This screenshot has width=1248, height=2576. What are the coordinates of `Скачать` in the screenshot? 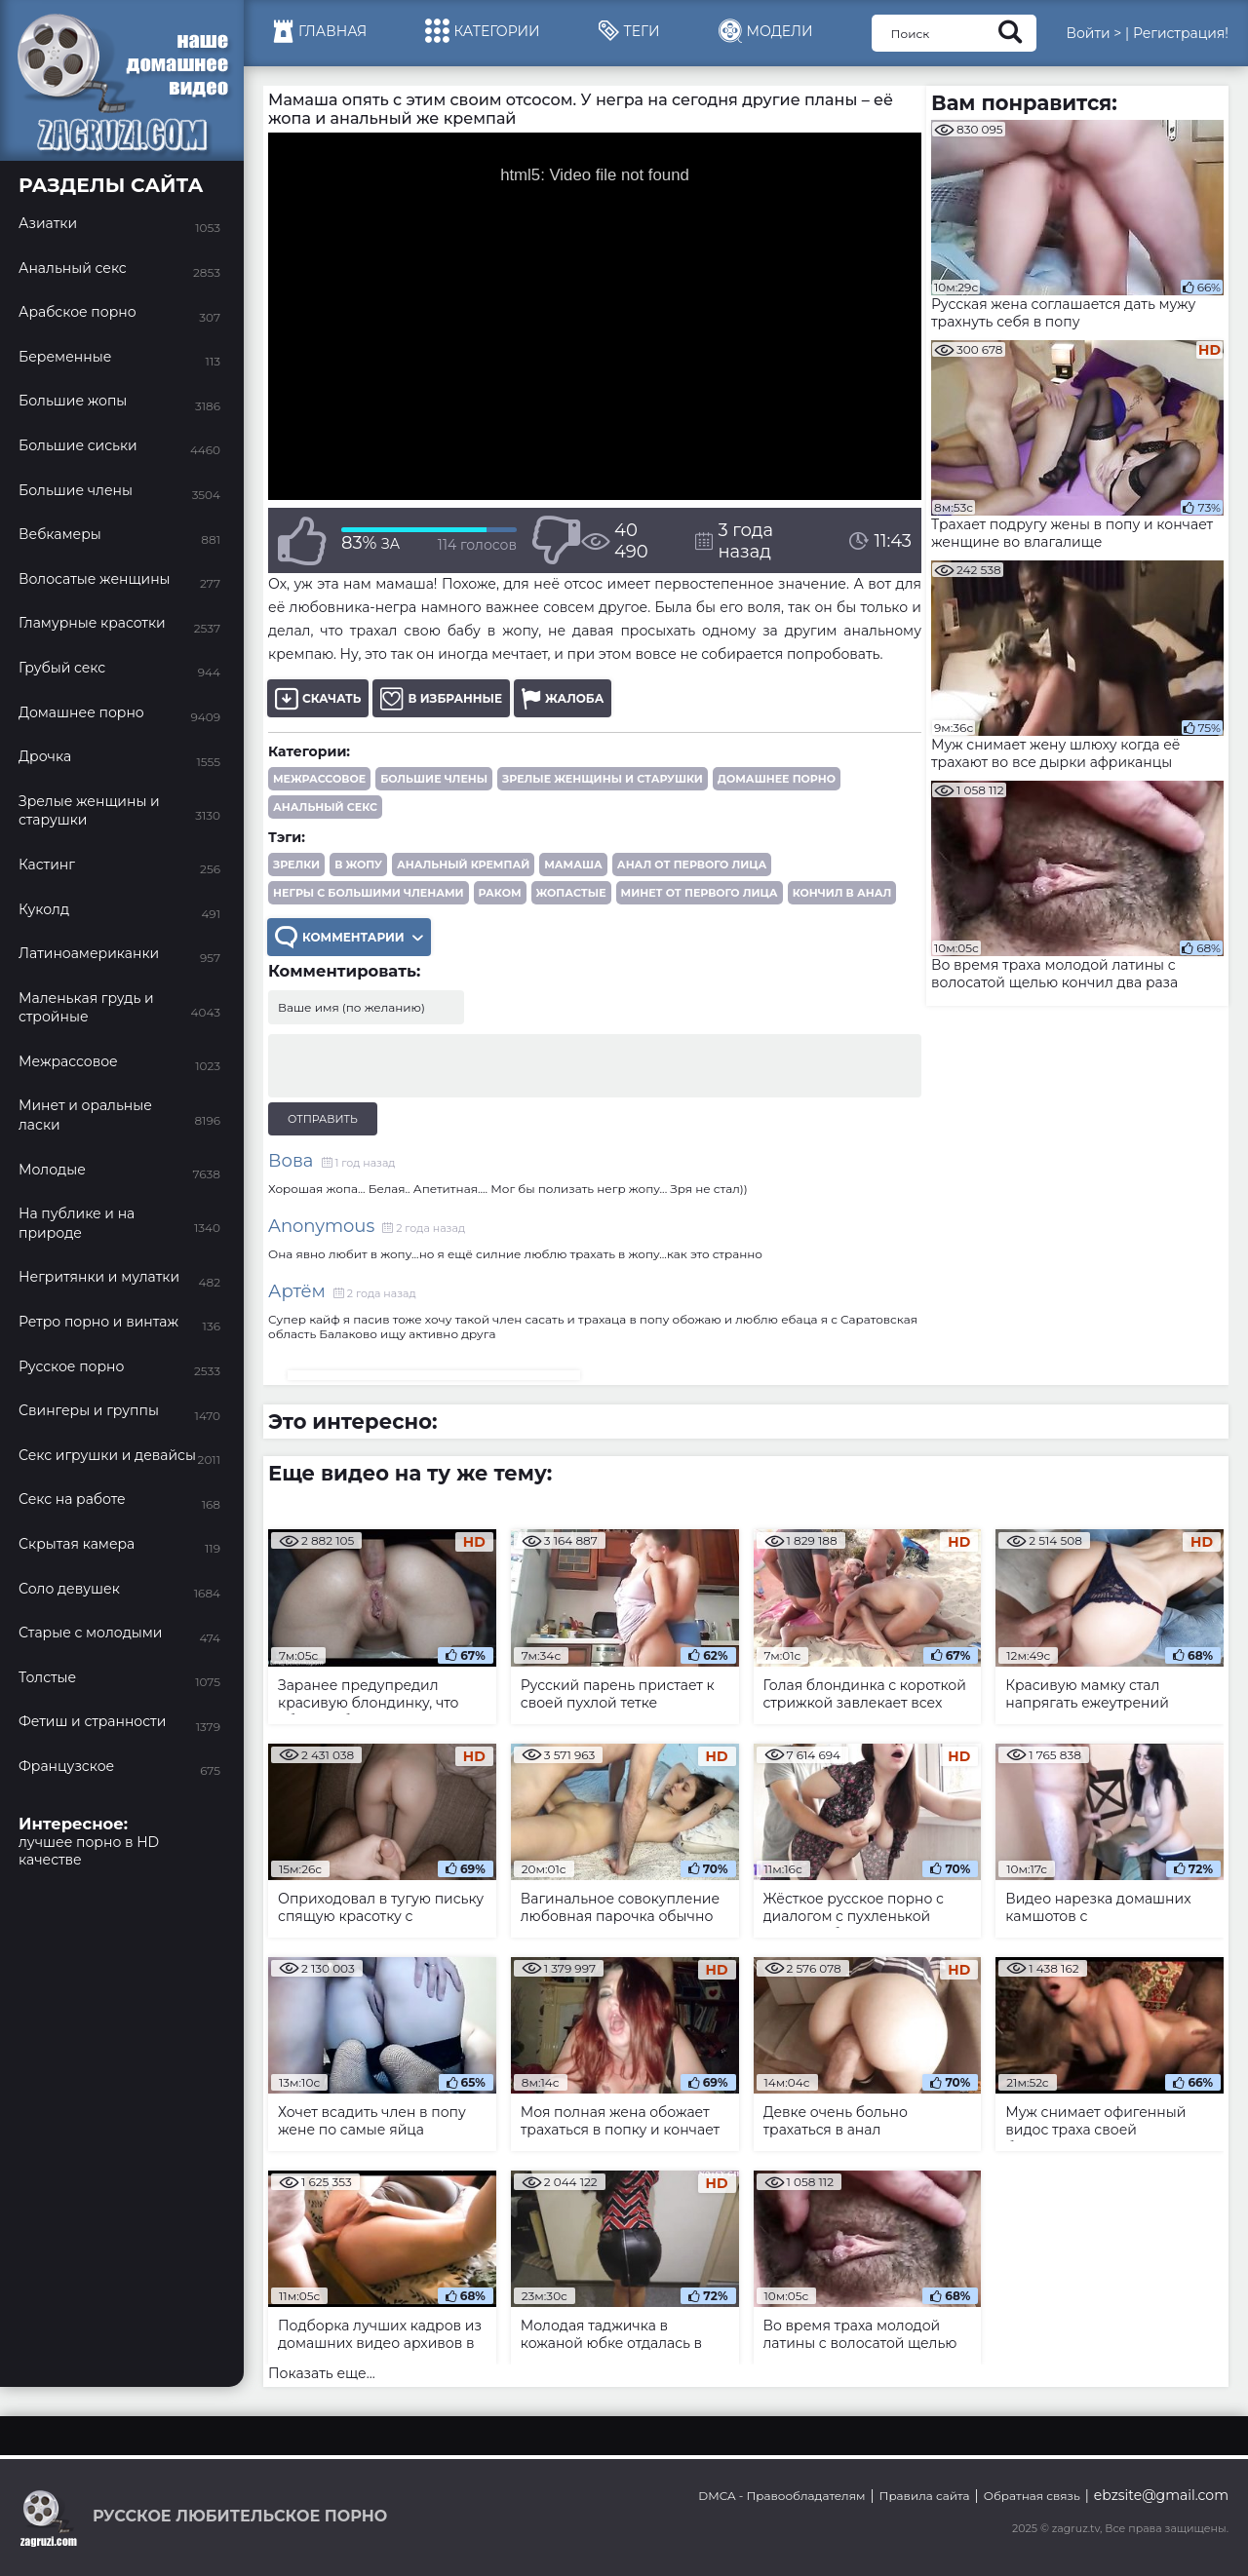 It's located at (318, 698).